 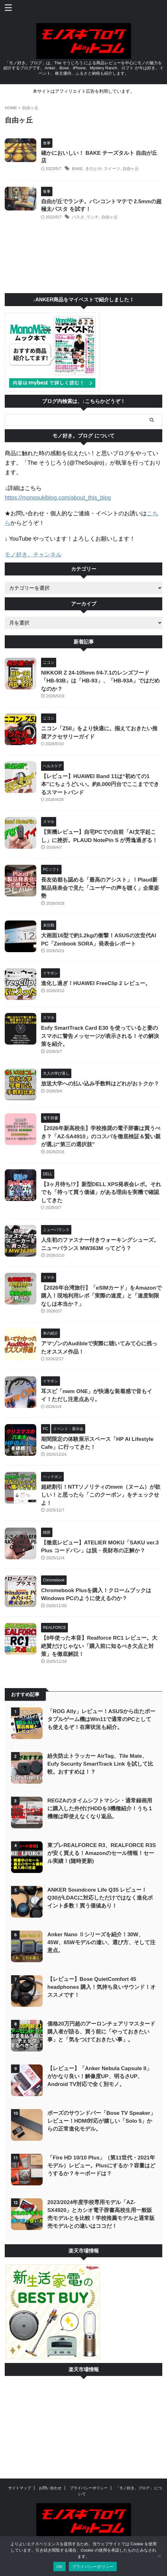 I want to click on 紛失防止トラッカー AirTag、Tile Mate、Eufy Security SmartTrack Link を試して比較。おすすめは！？, so click(x=100, y=1764).